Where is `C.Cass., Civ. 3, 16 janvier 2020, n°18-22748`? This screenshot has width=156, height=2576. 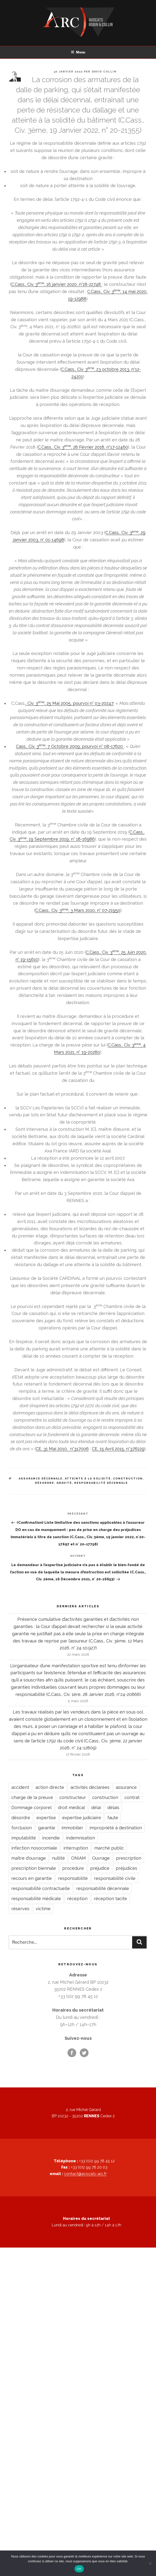
C.Cass., Civ. 3, 16 janvier 2020, n°18-22748 is located at coordinates (56, 284).